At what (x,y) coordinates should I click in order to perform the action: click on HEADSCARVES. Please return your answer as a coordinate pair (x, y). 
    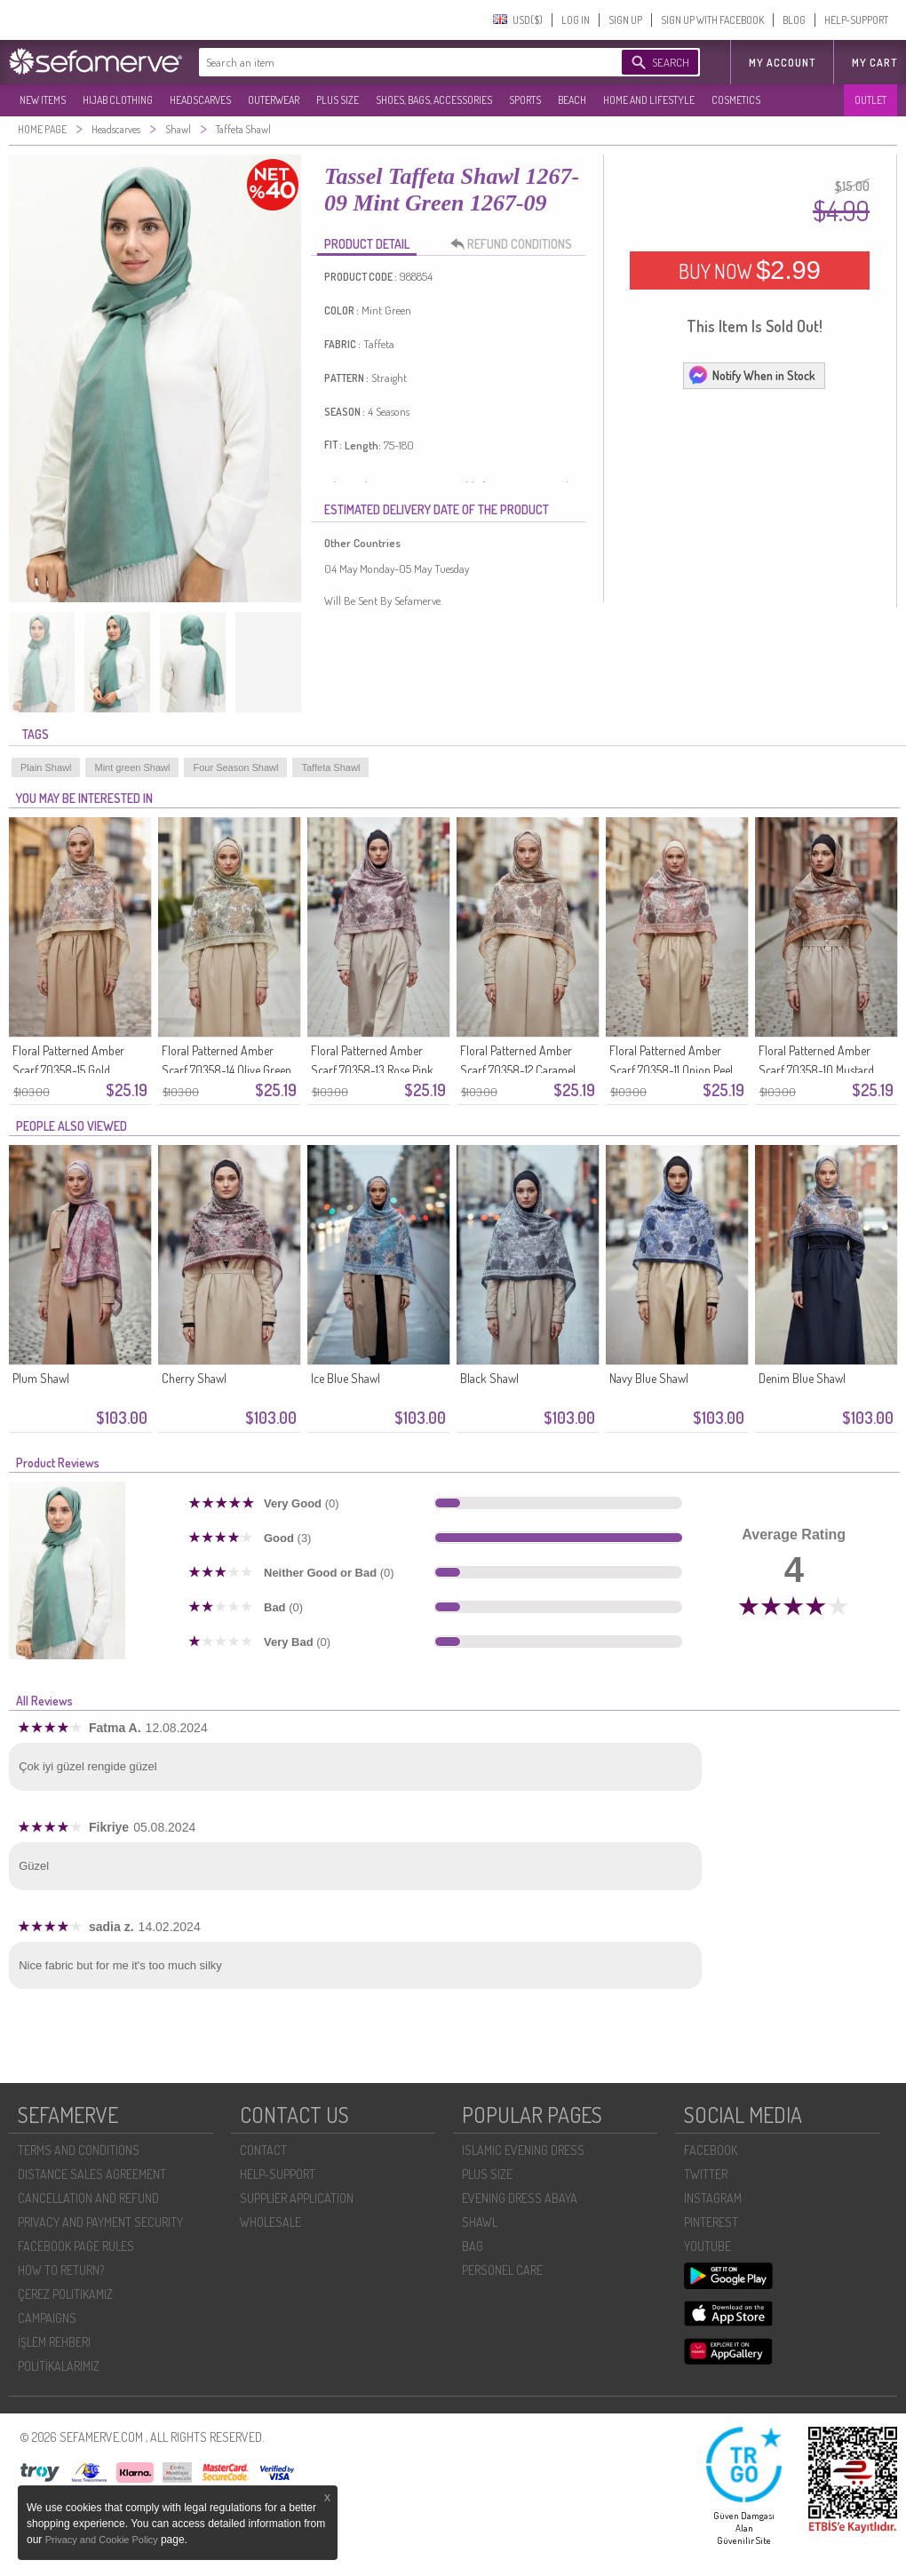
    Looking at the image, I should click on (200, 100).